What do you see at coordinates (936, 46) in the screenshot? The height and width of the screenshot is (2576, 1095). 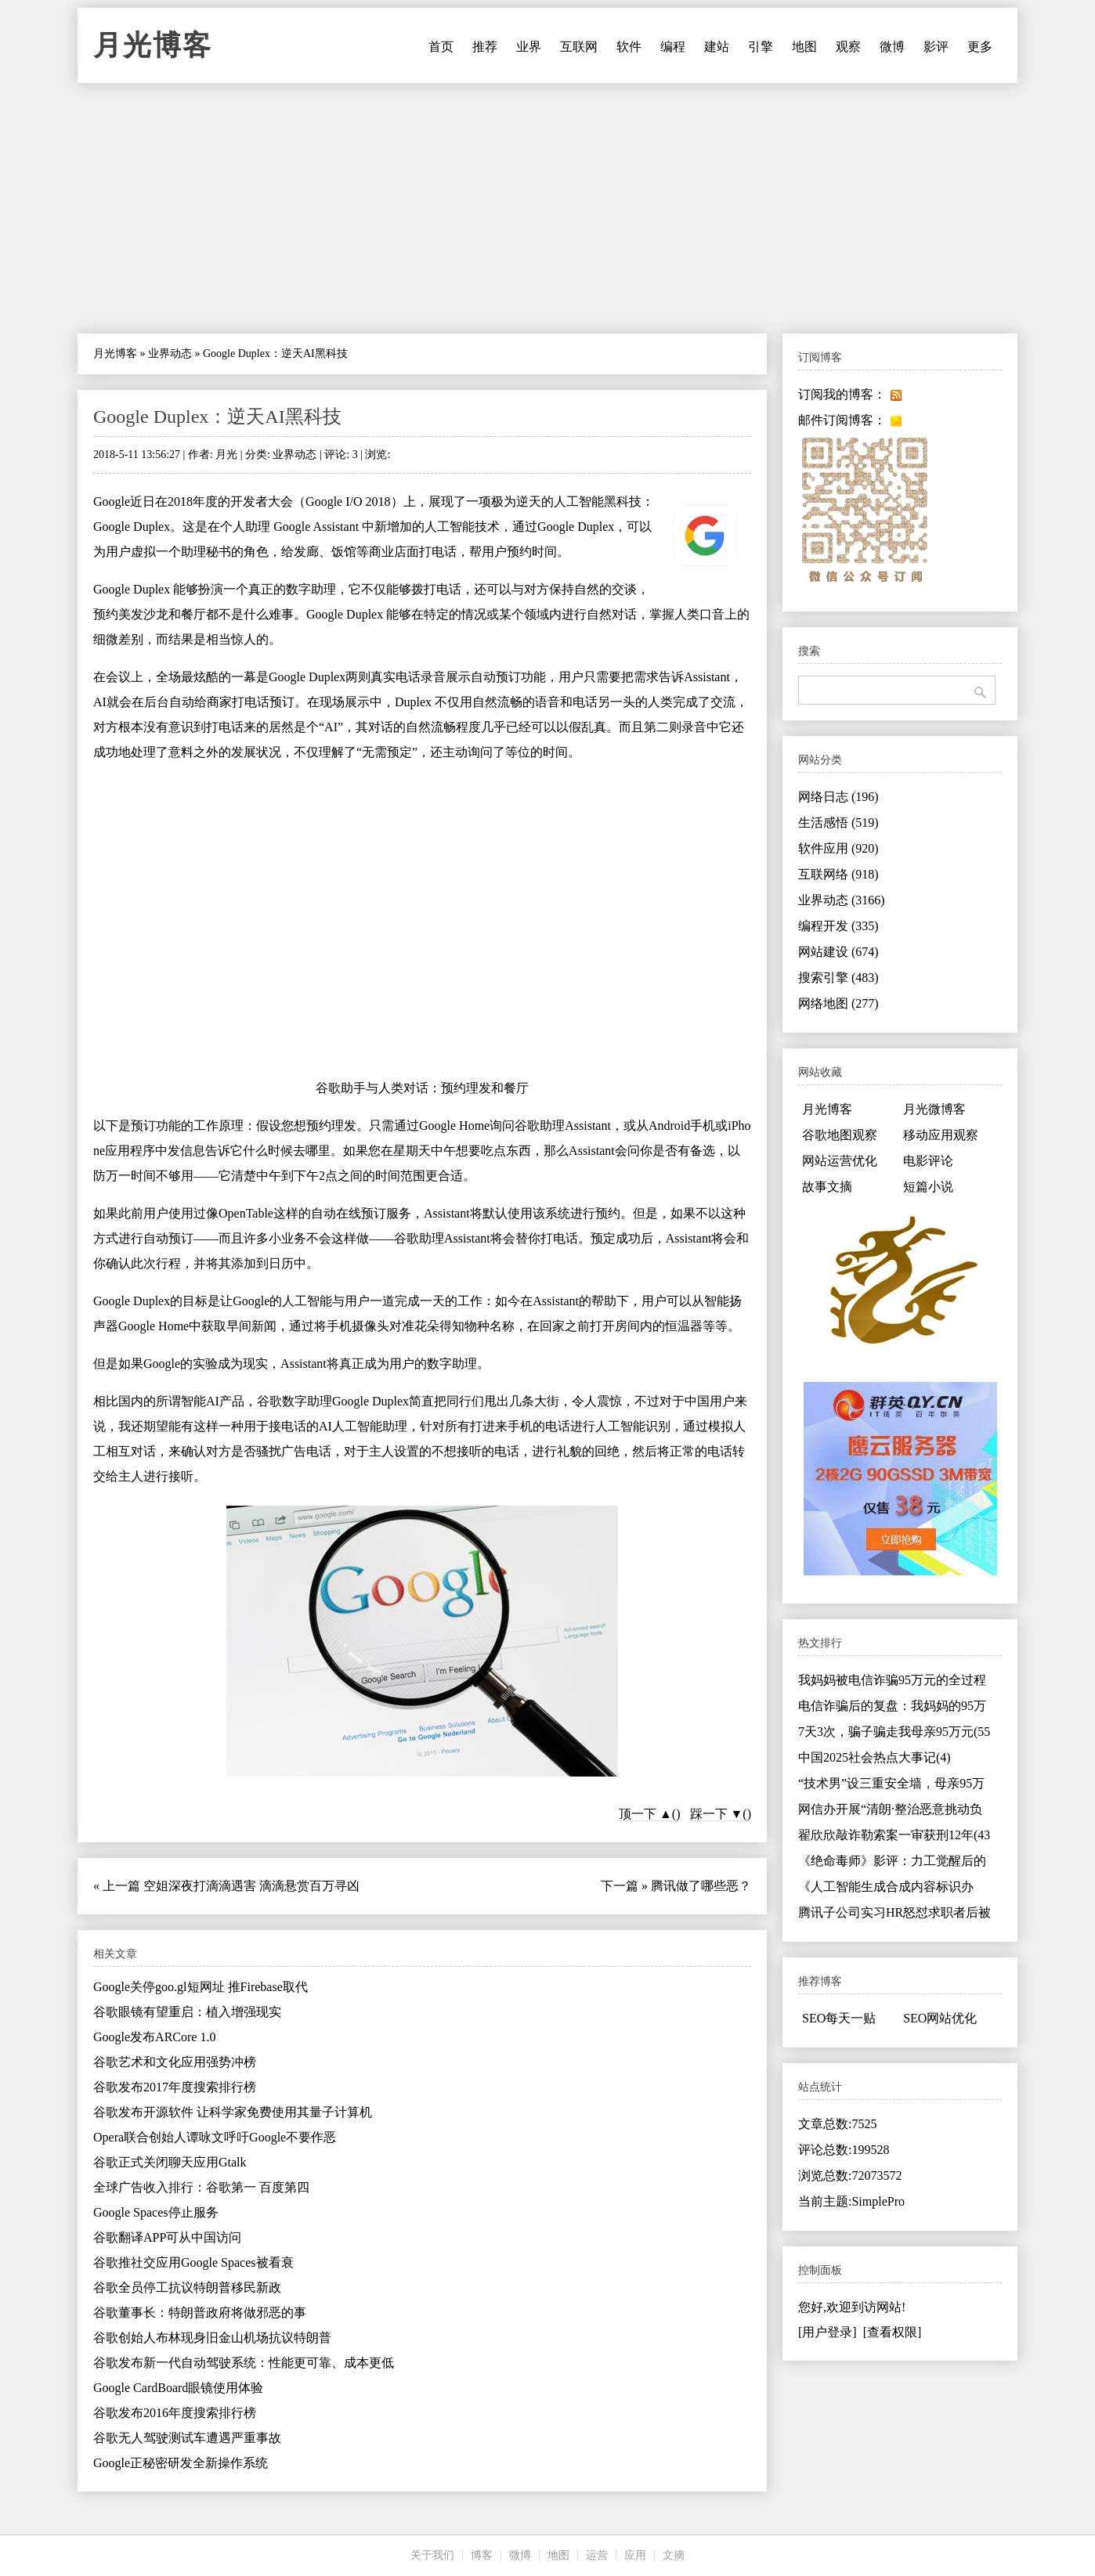 I see `影评` at bounding box center [936, 46].